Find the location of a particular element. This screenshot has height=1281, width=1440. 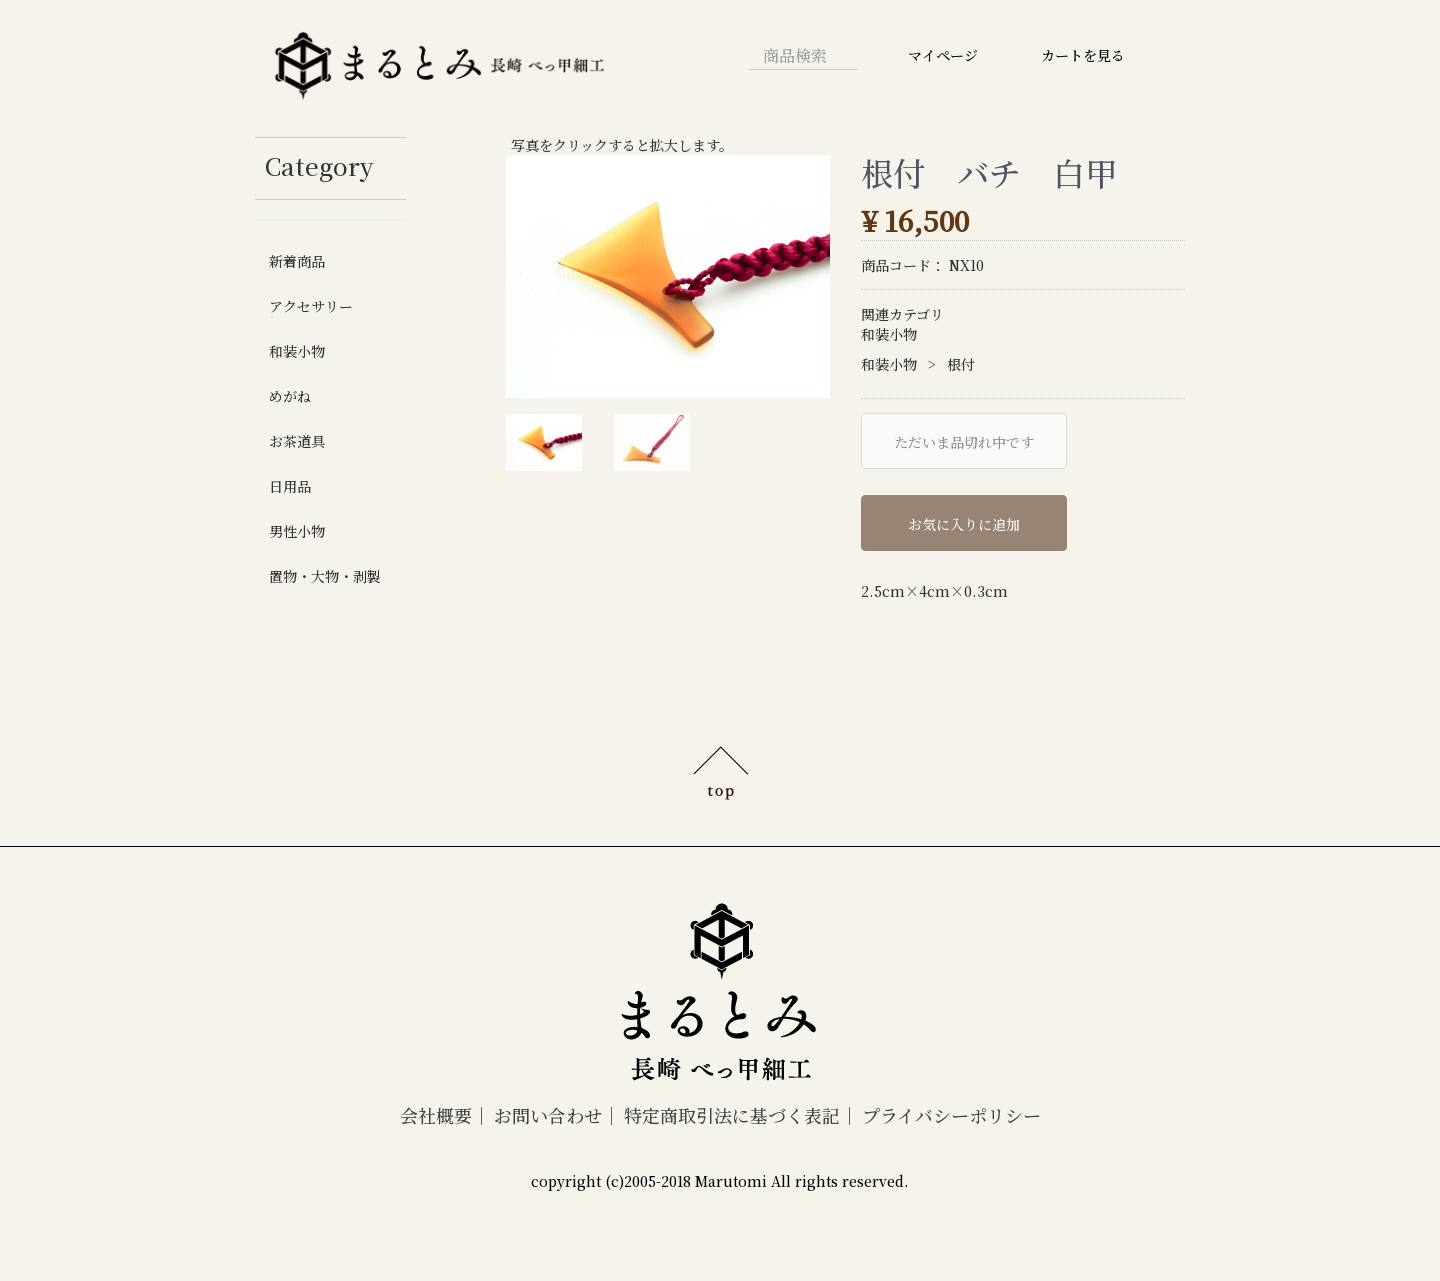

男性小物 is located at coordinates (297, 531).